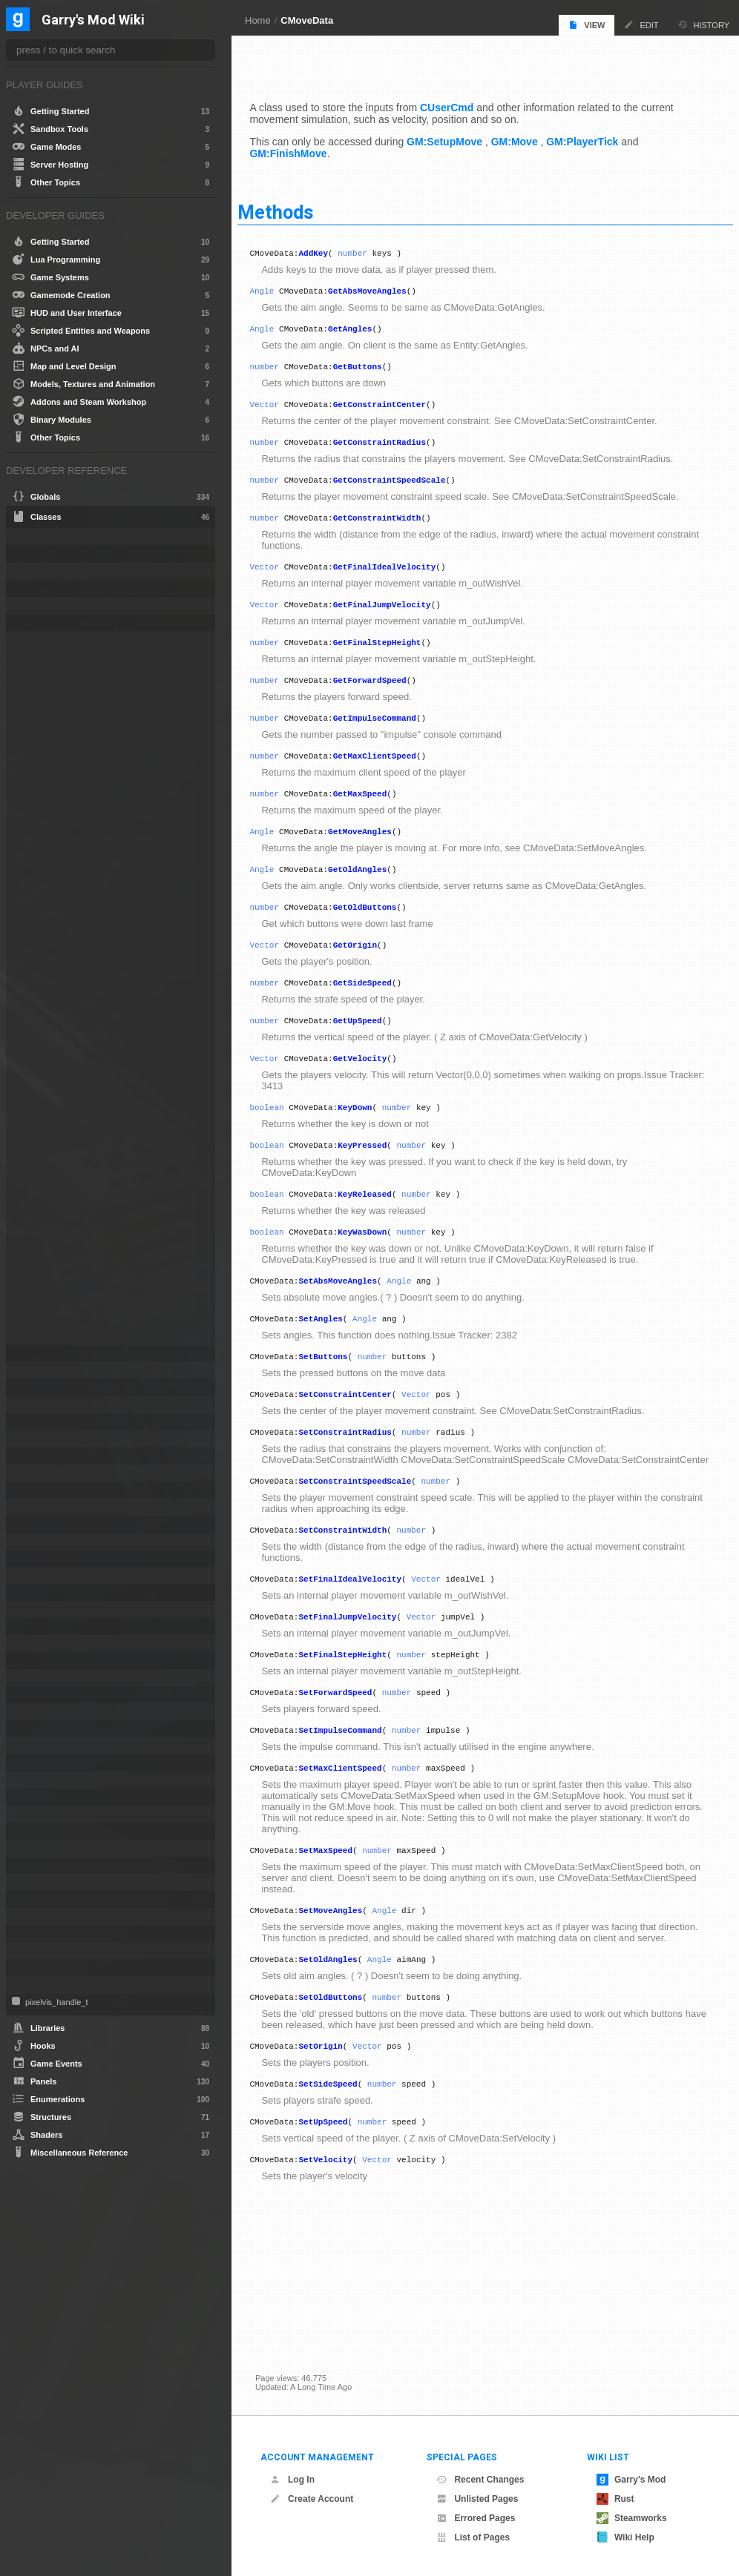 This screenshot has width=739, height=2576. Describe the element at coordinates (93, 20) in the screenshot. I see `Garry's Mod Wiki` at that location.